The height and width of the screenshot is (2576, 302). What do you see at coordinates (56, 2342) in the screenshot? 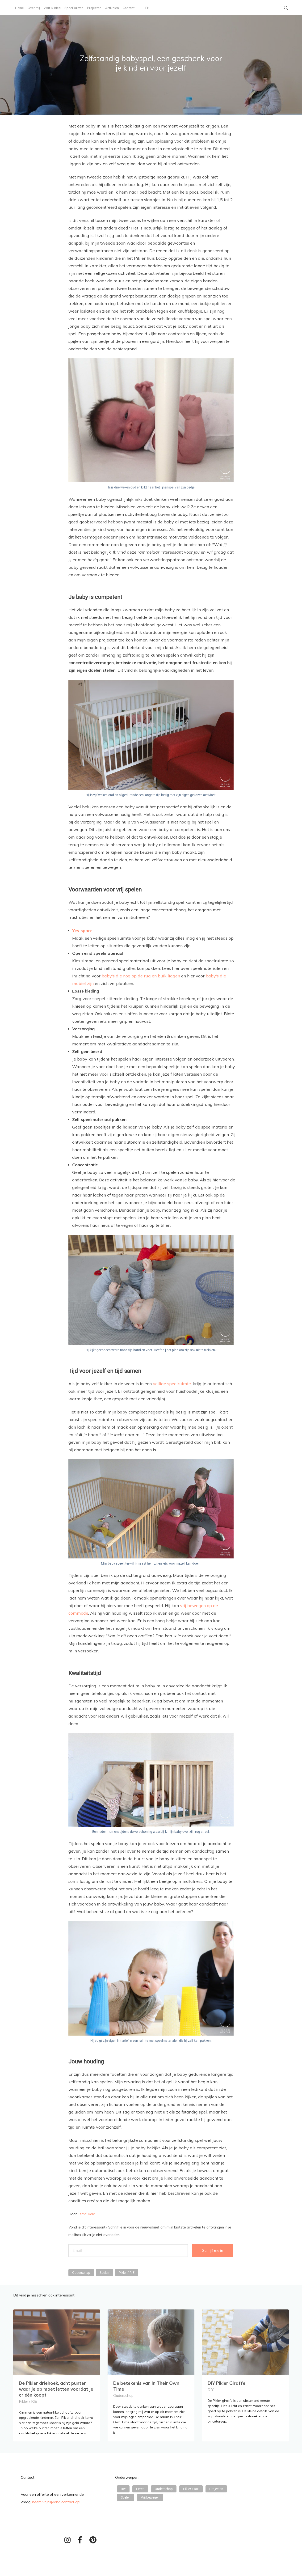
I see `[presentation]` at bounding box center [56, 2342].